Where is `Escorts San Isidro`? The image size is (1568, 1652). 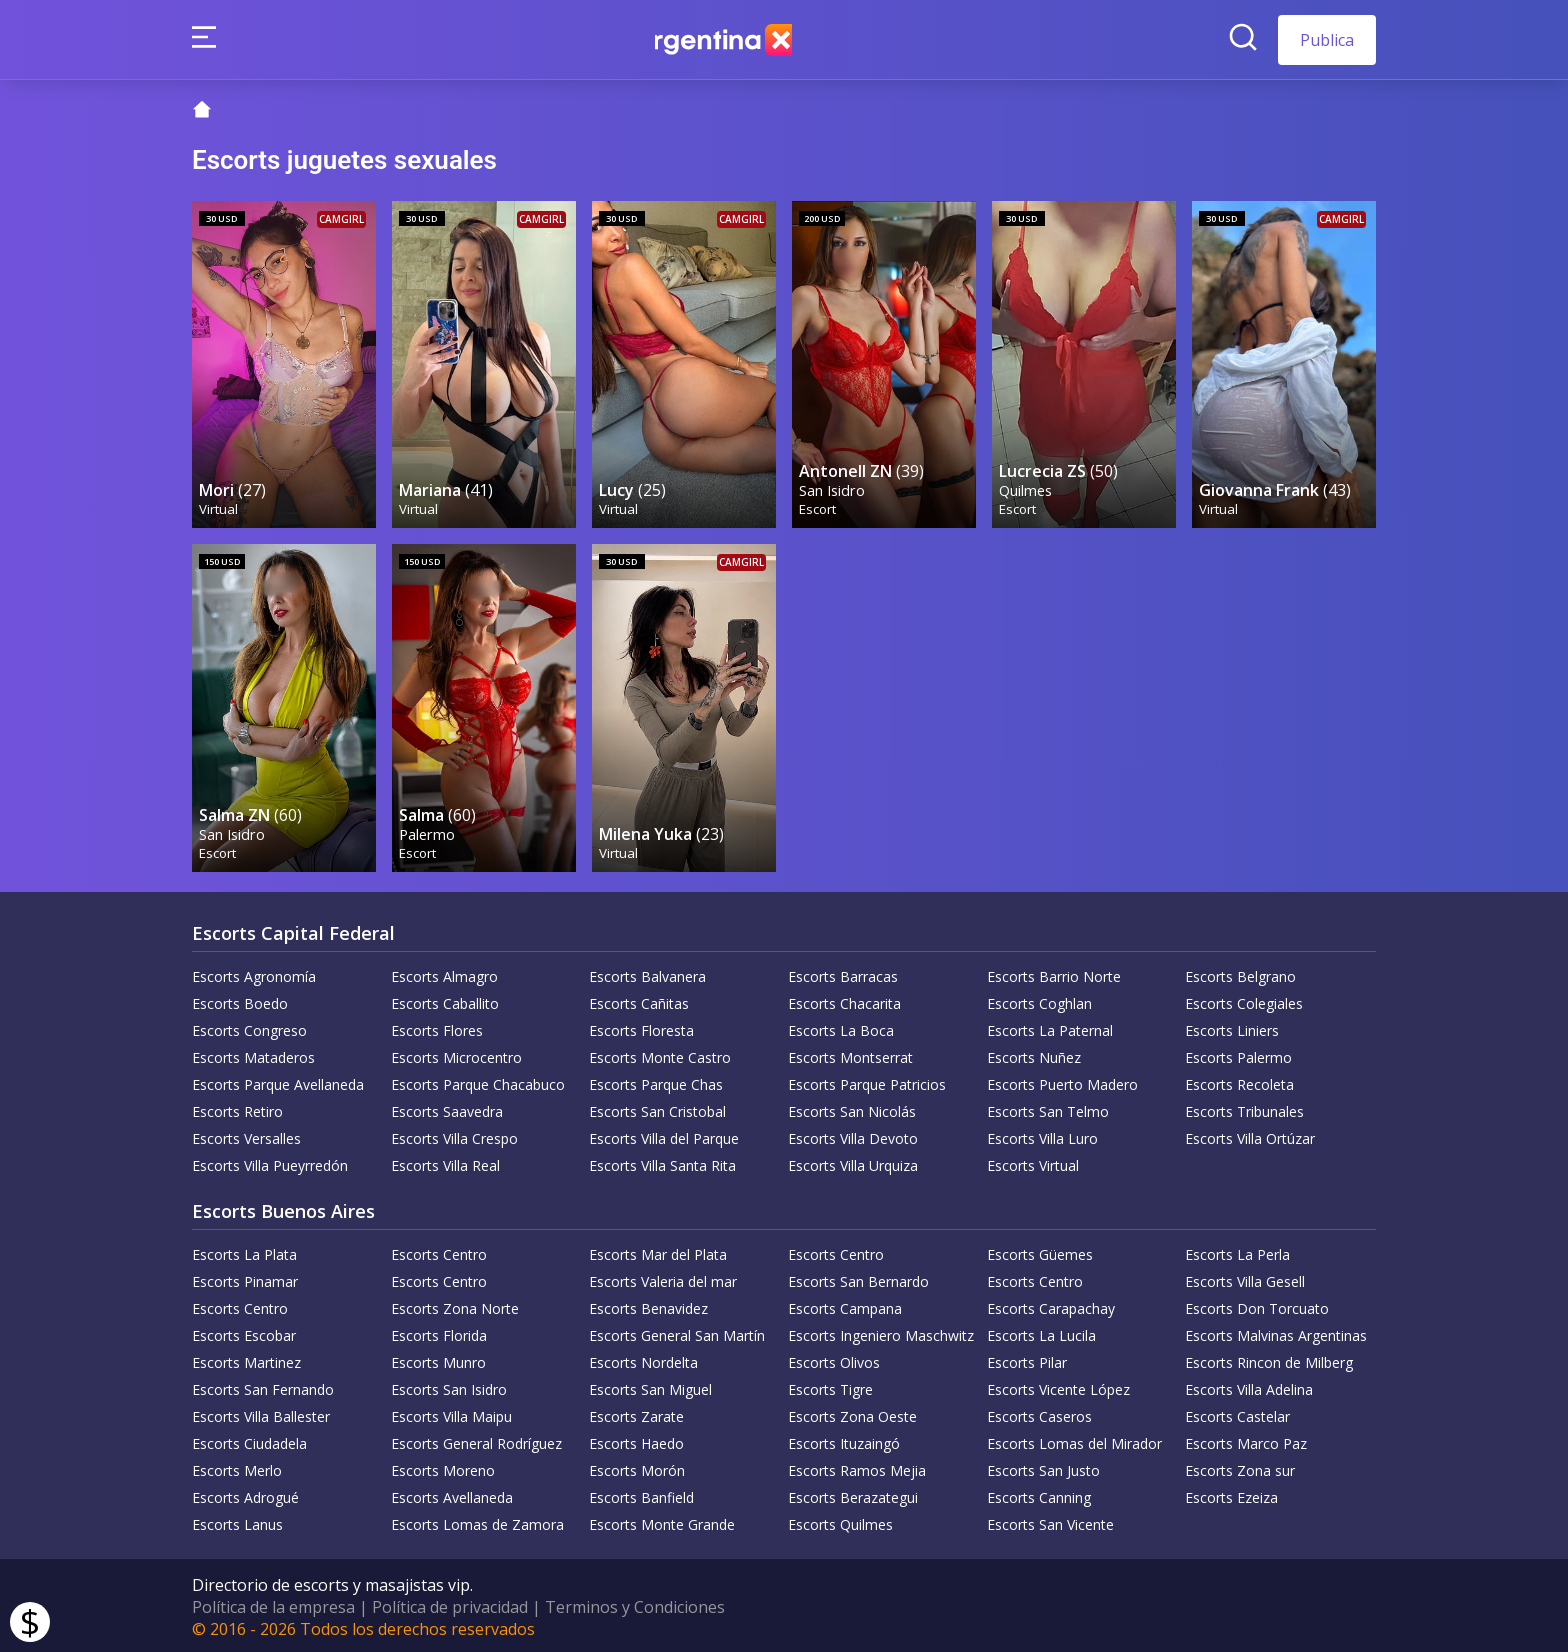
Escorts San Isidro is located at coordinates (449, 1386).